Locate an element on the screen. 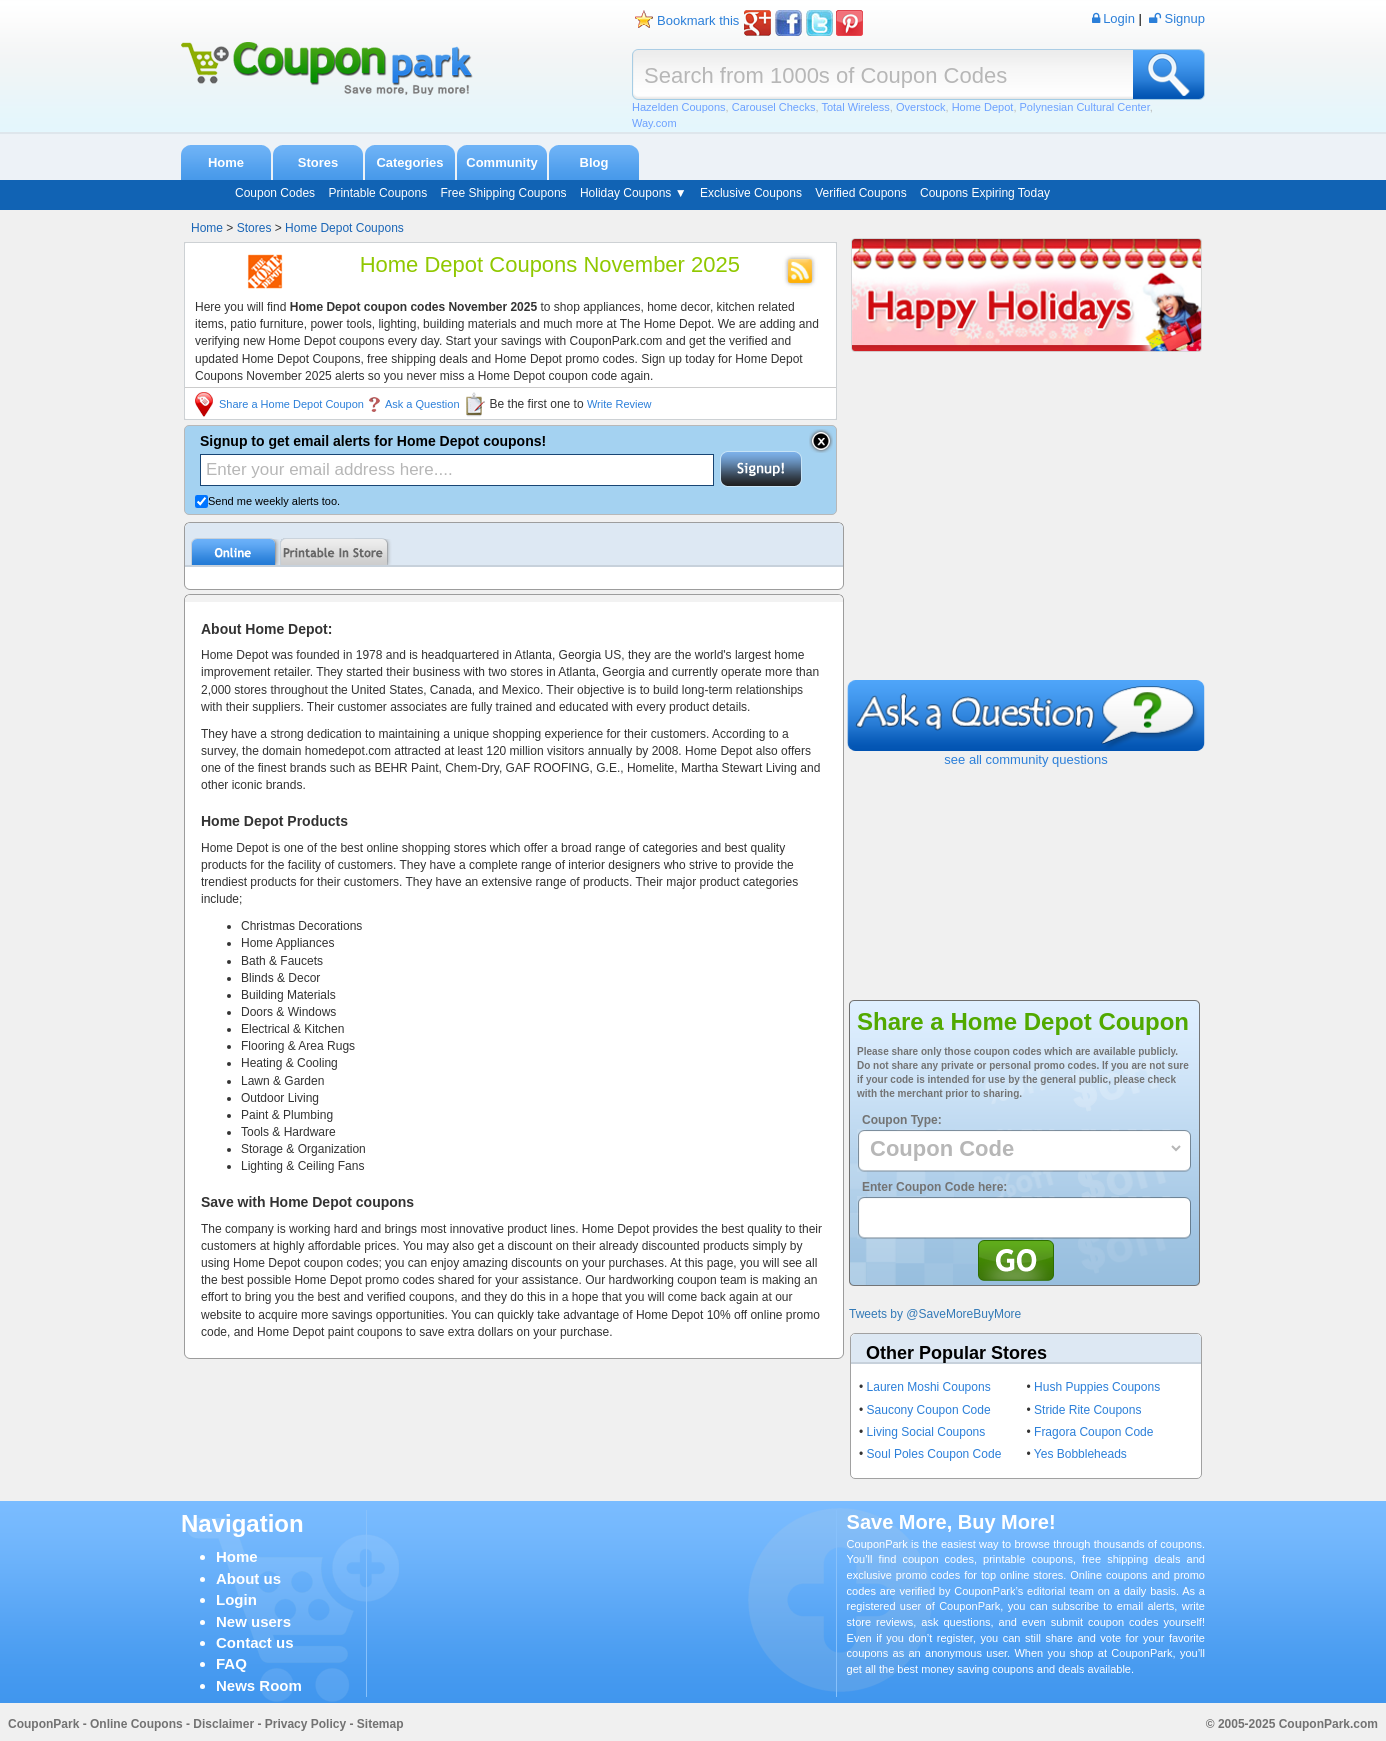 This screenshot has width=1386, height=1741. Login is located at coordinates (236, 1599).